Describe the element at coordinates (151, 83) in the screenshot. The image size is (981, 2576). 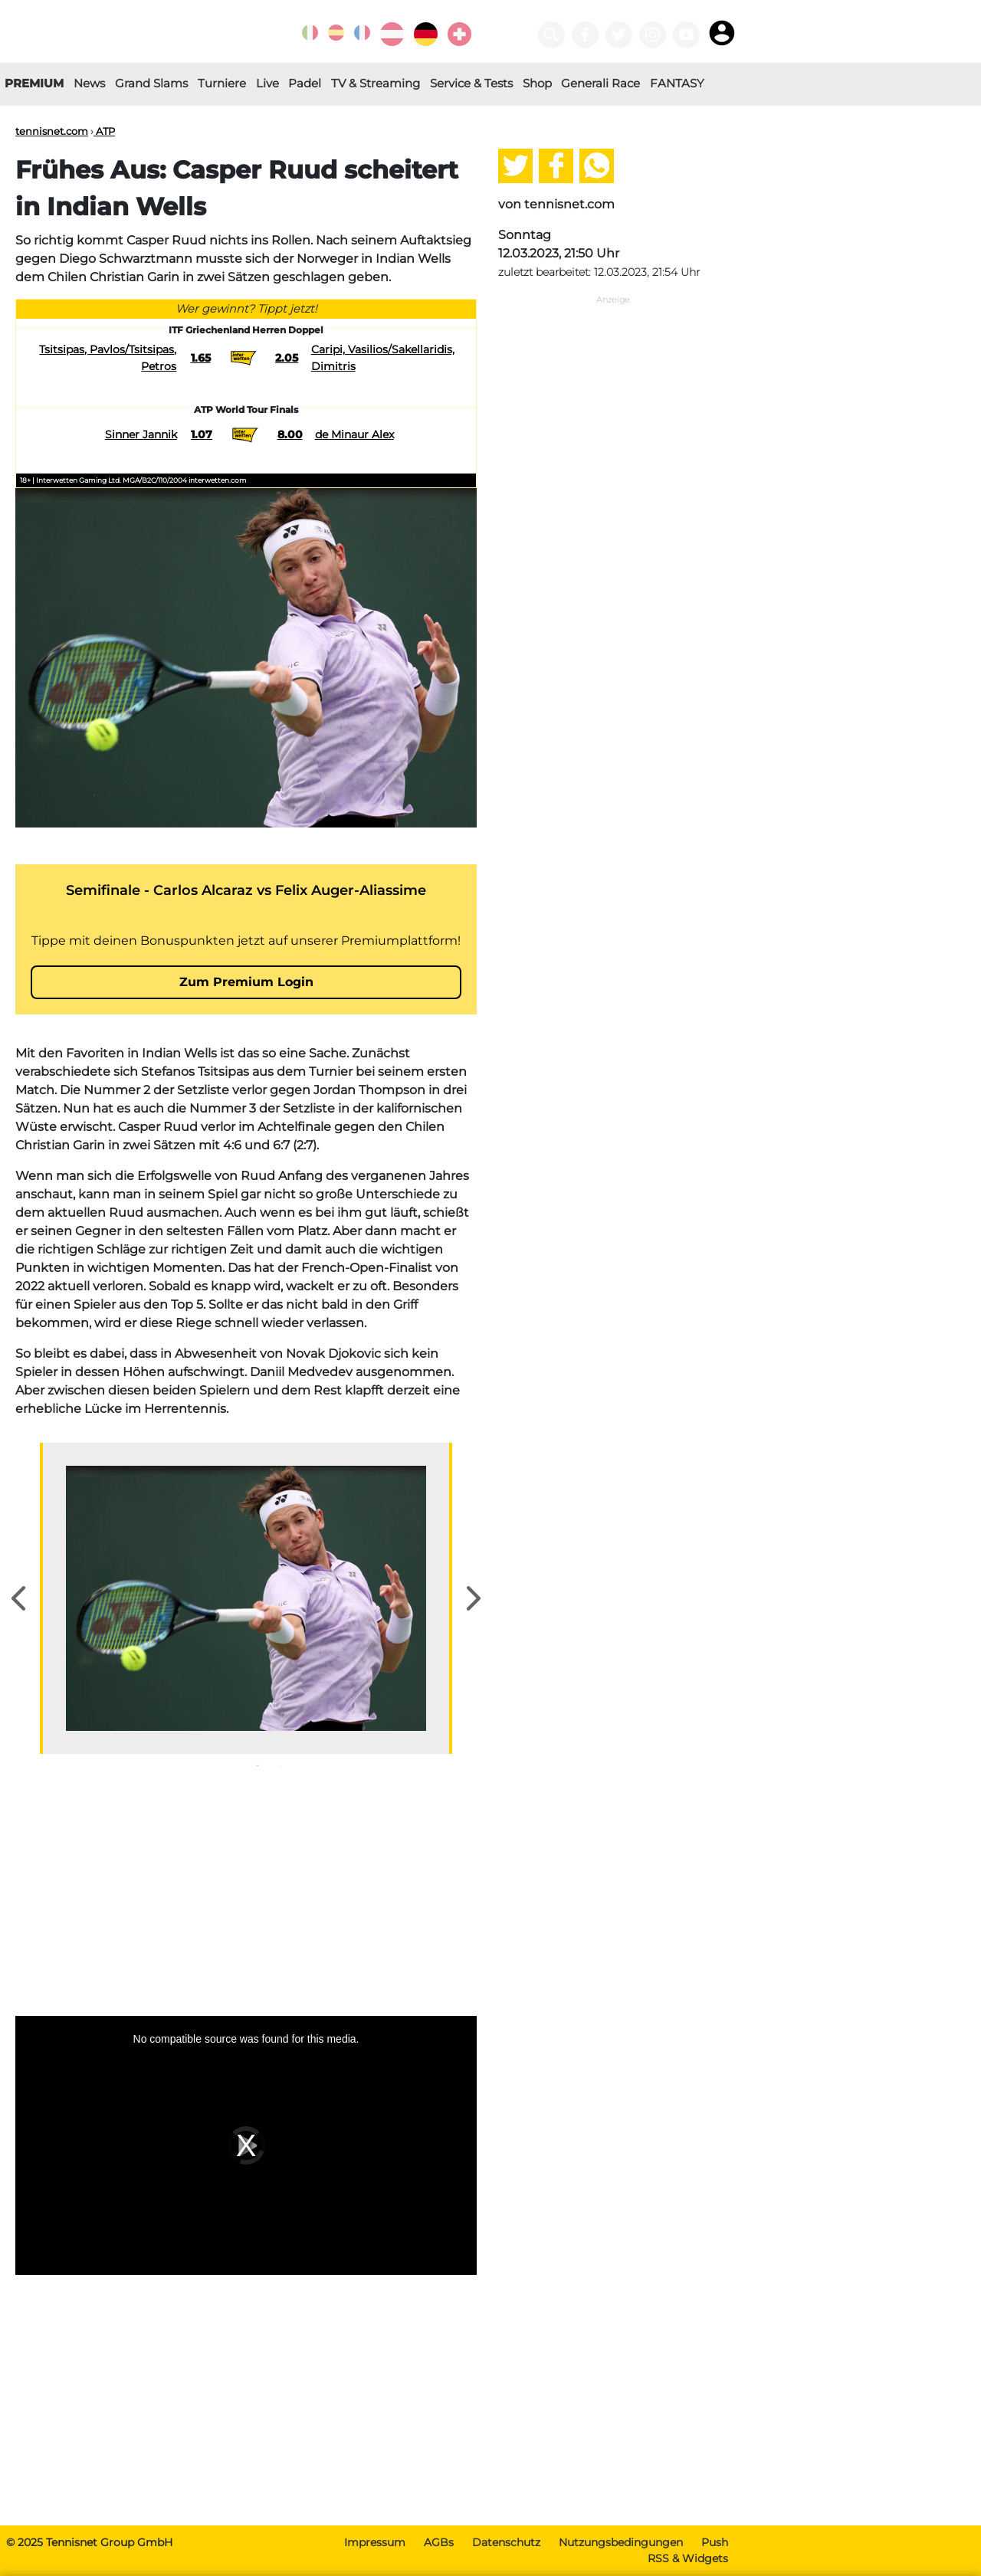
I see `Grand Slams` at that location.